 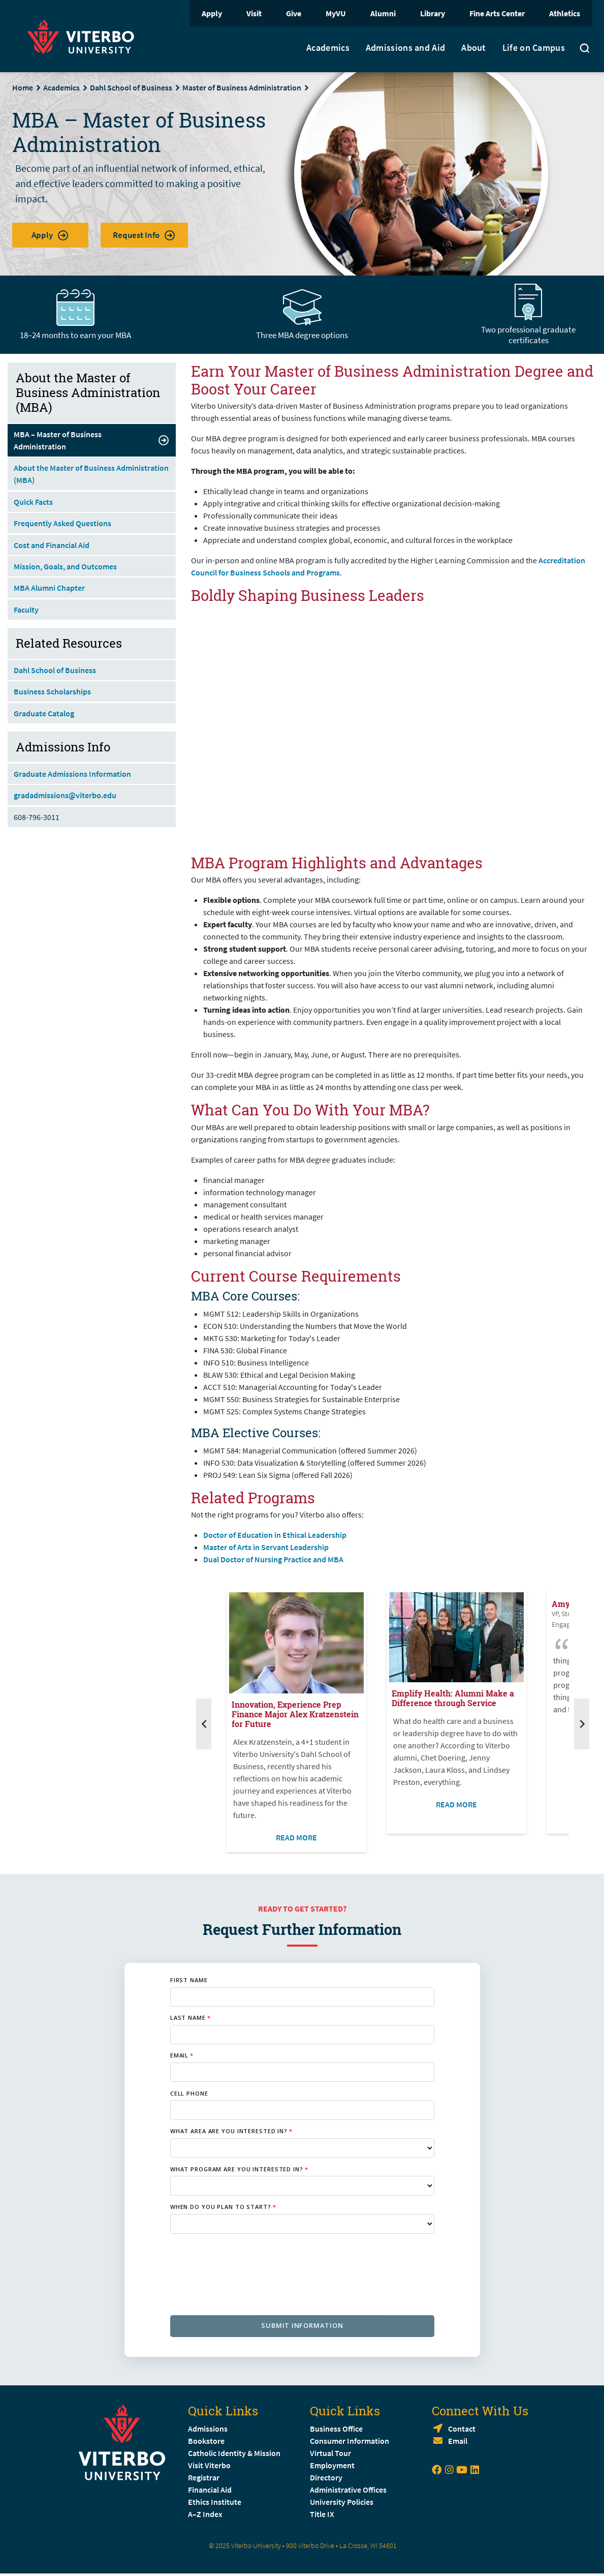 What do you see at coordinates (581, 1724) in the screenshot?
I see `[Next]` at bounding box center [581, 1724].